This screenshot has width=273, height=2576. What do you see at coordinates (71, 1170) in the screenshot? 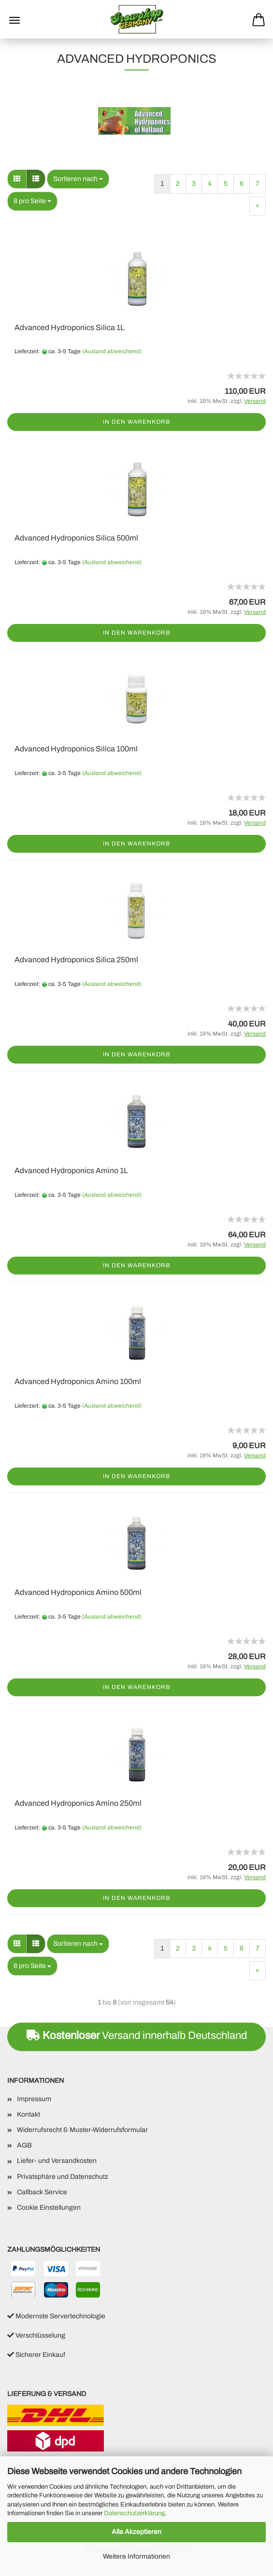
I see `Advanced Hydroponics Amino 1L` at bounding box center [71, 1170].